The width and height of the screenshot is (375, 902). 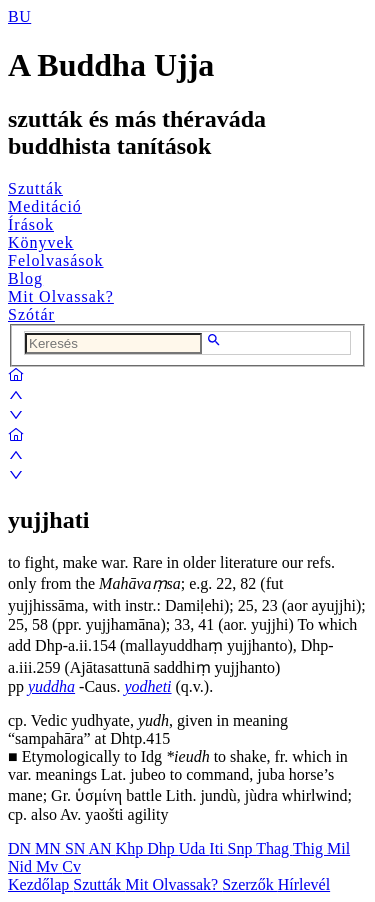 What do you see at coordinates (242, 848) in the screenshot?
I see `Snp` at bounding box center [242, 848].